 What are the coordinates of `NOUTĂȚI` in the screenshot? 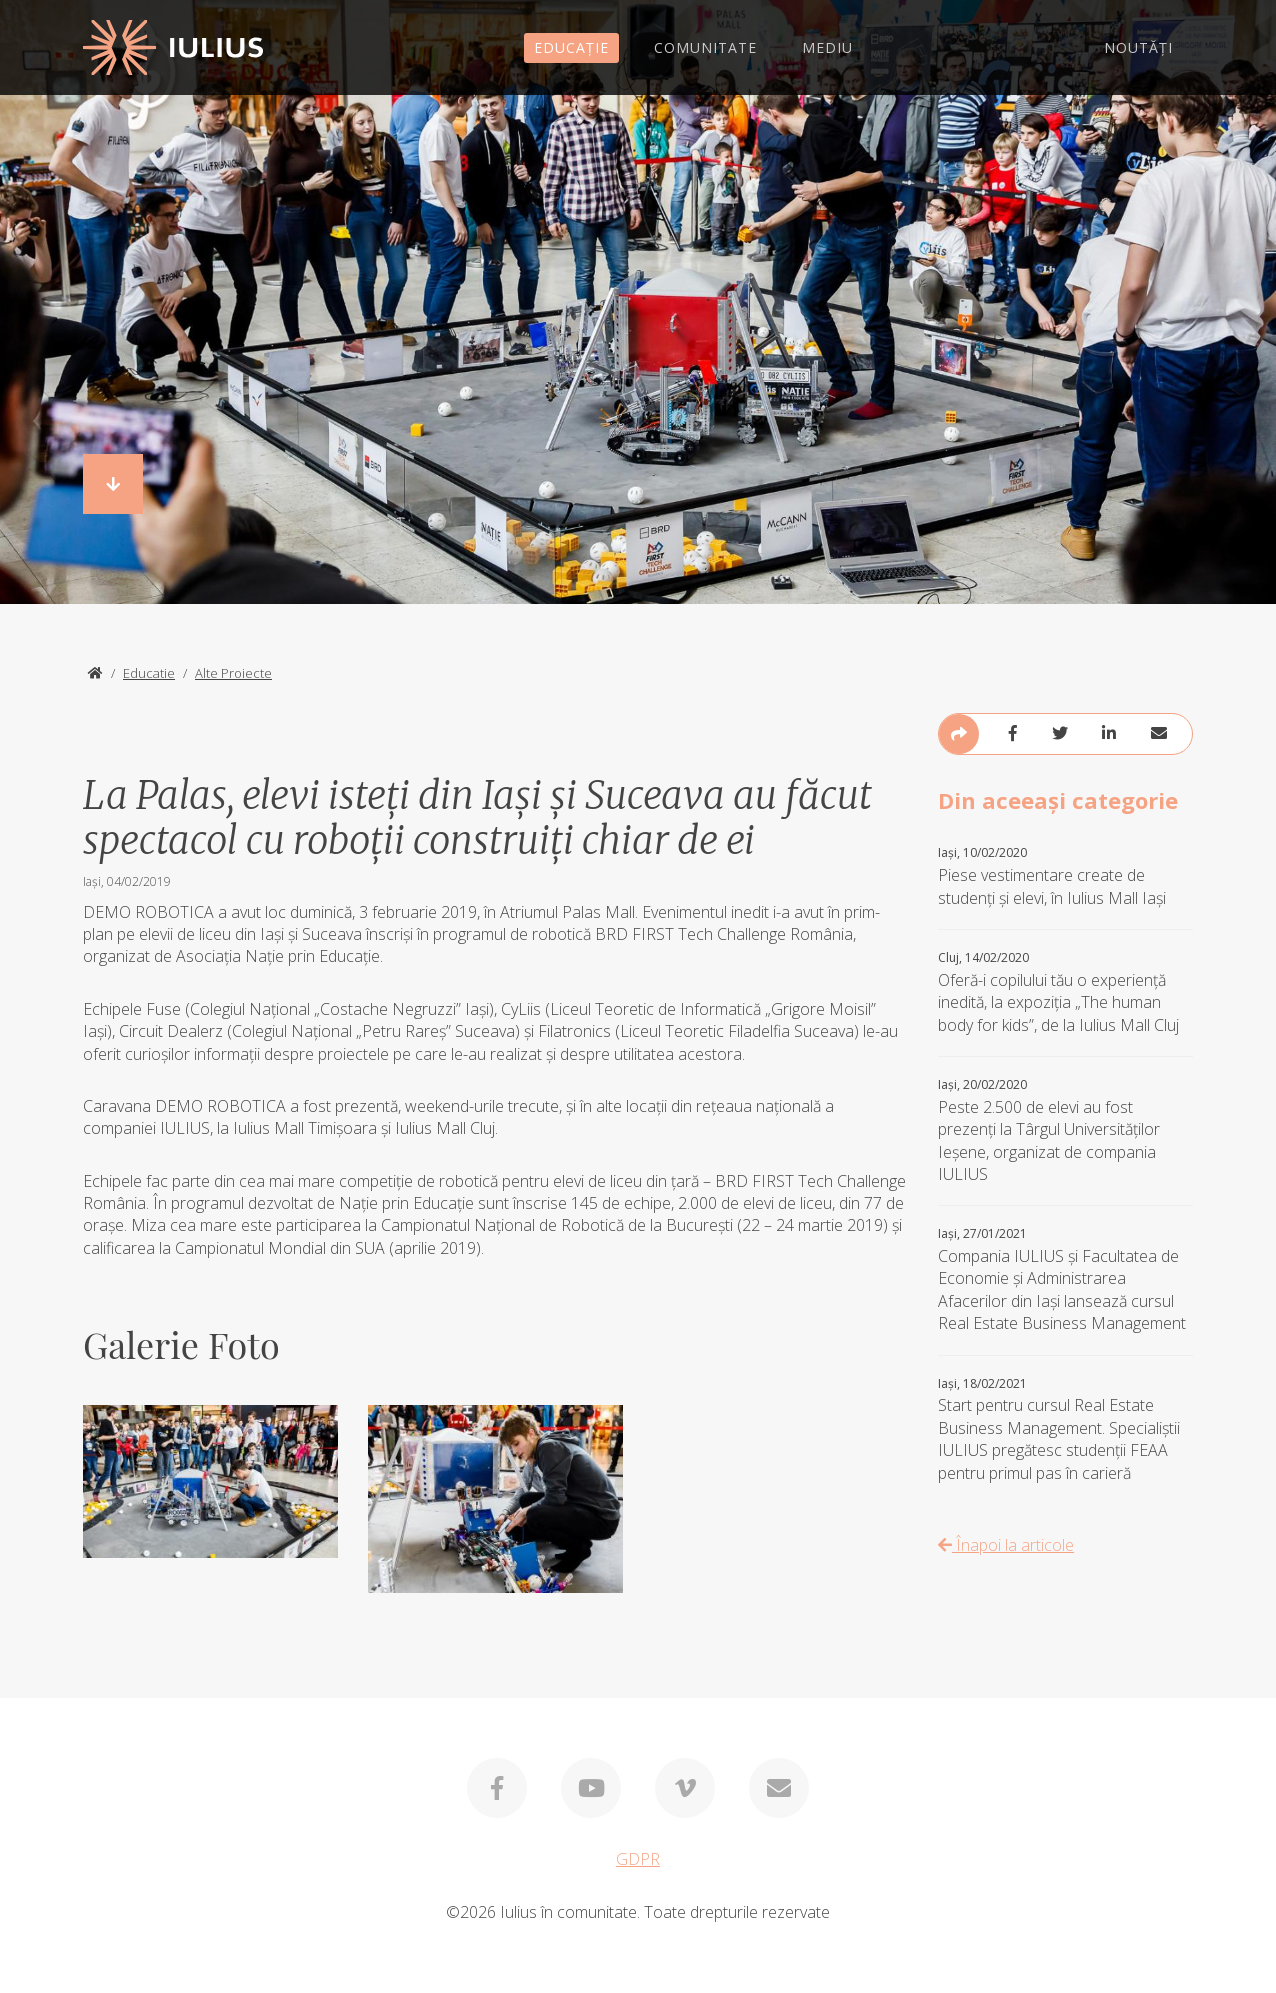 It's located at (1138, 47).